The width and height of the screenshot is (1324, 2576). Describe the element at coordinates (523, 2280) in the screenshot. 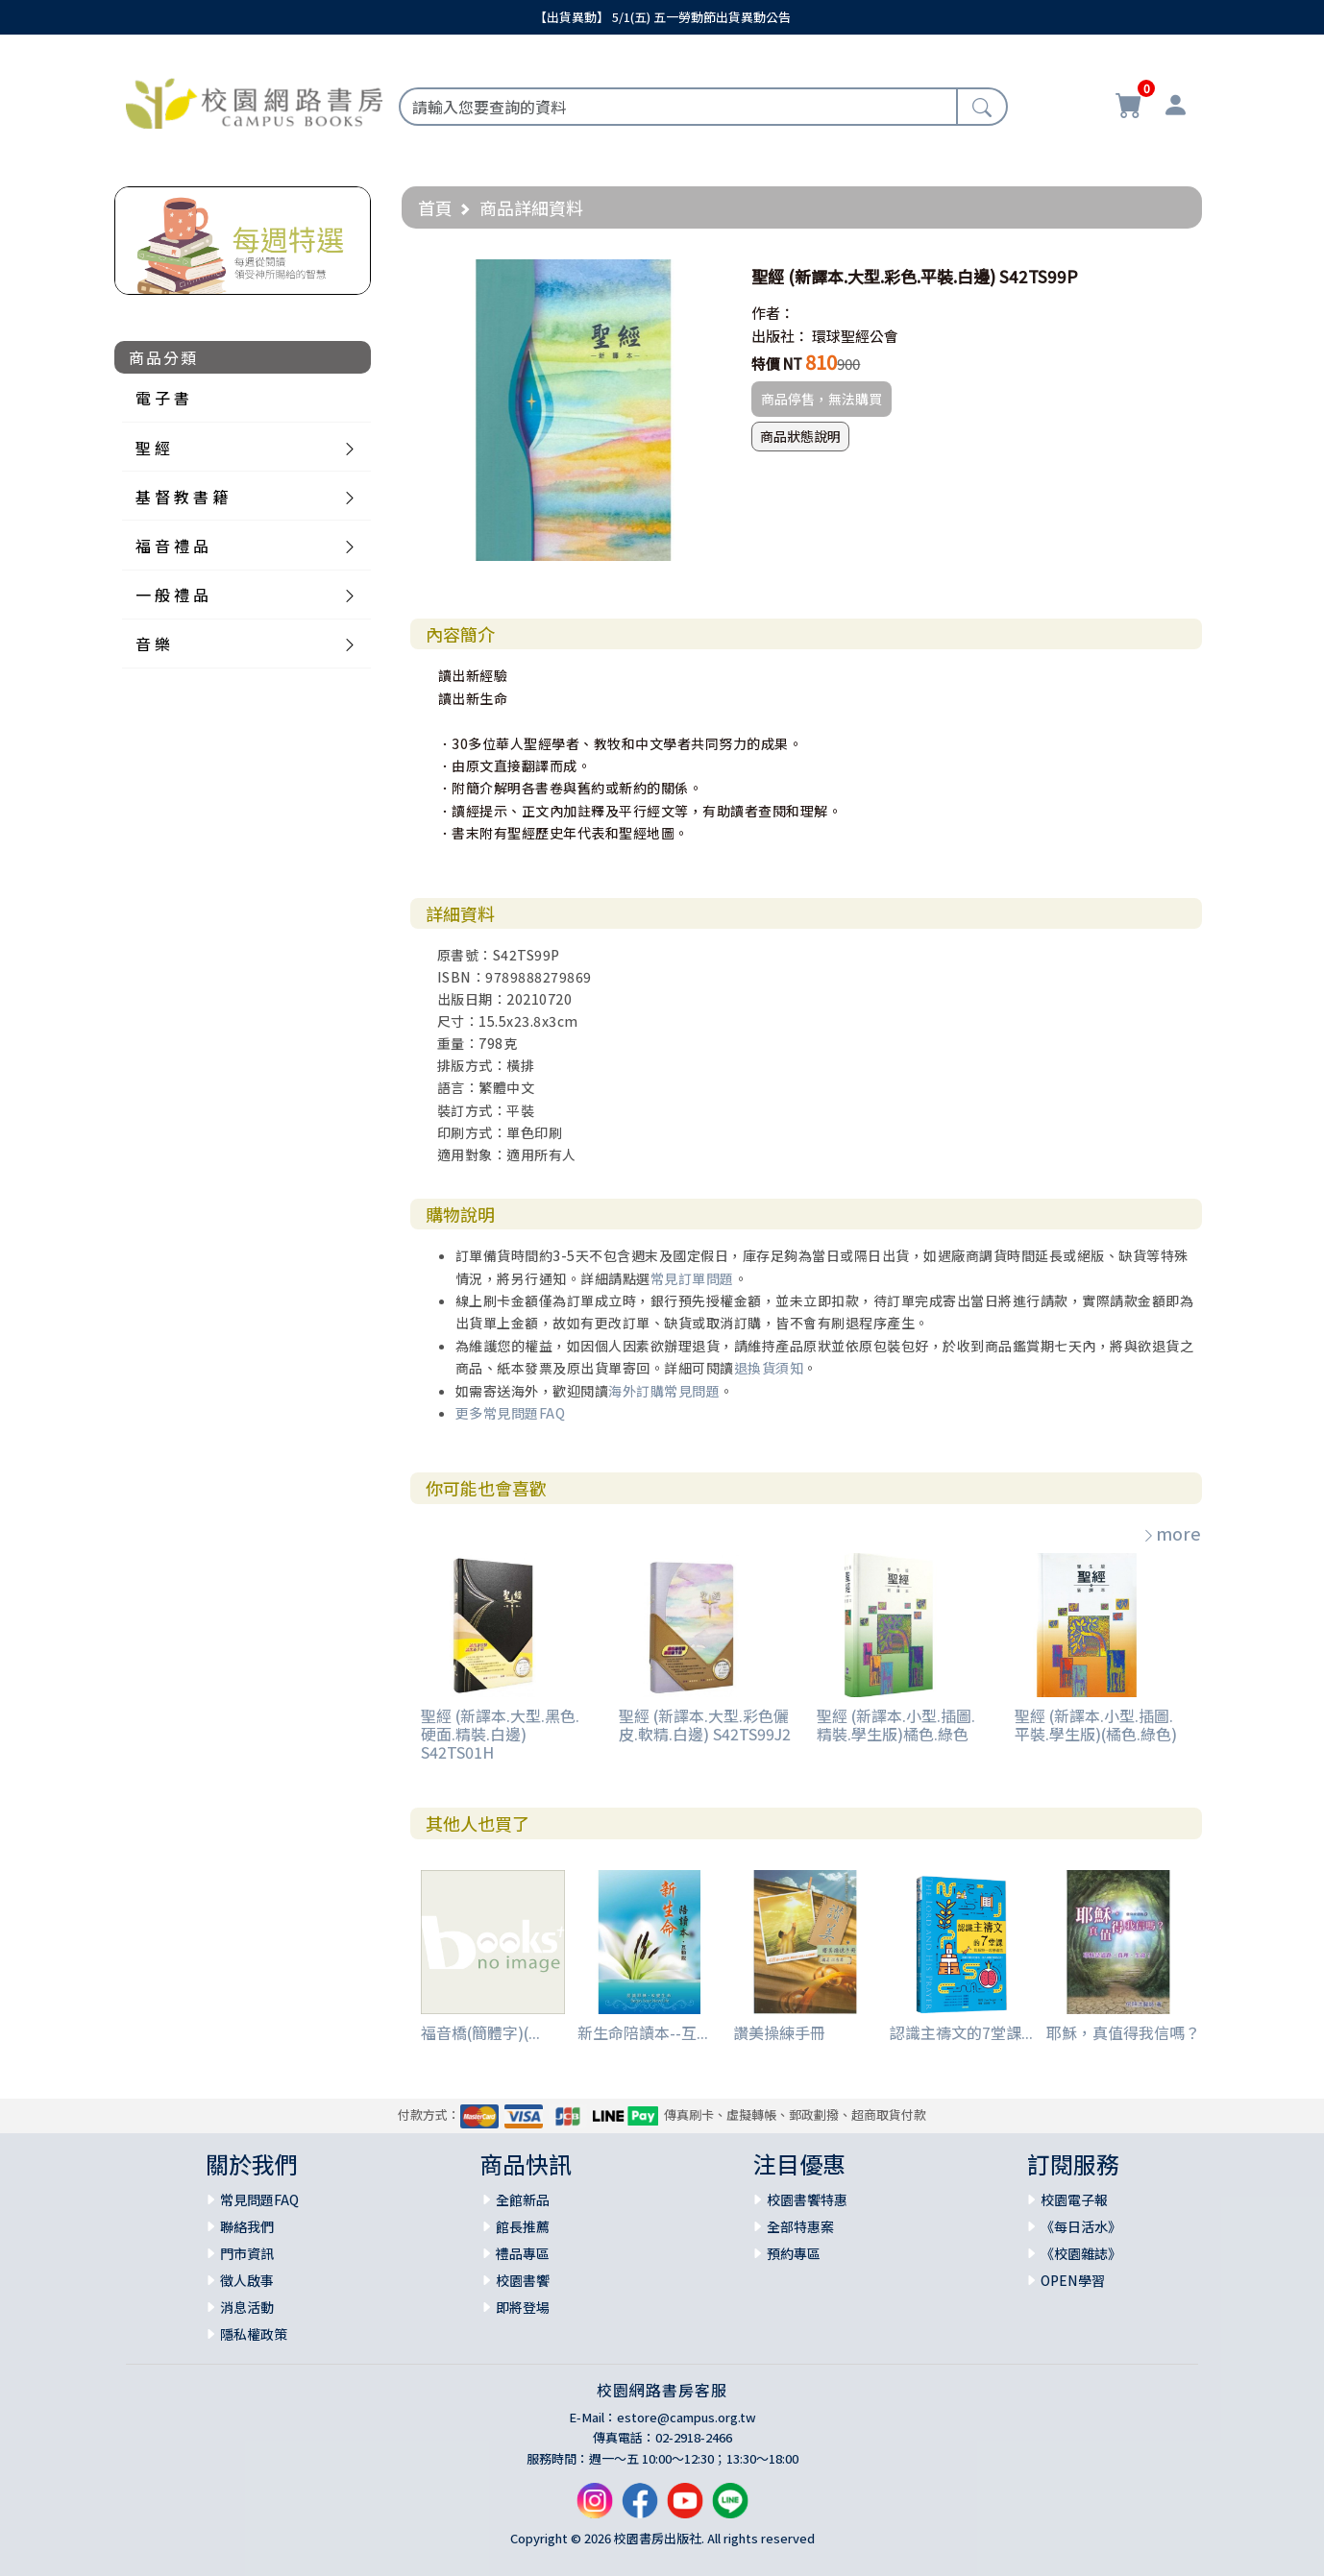

I see `校園書饗` at that location.